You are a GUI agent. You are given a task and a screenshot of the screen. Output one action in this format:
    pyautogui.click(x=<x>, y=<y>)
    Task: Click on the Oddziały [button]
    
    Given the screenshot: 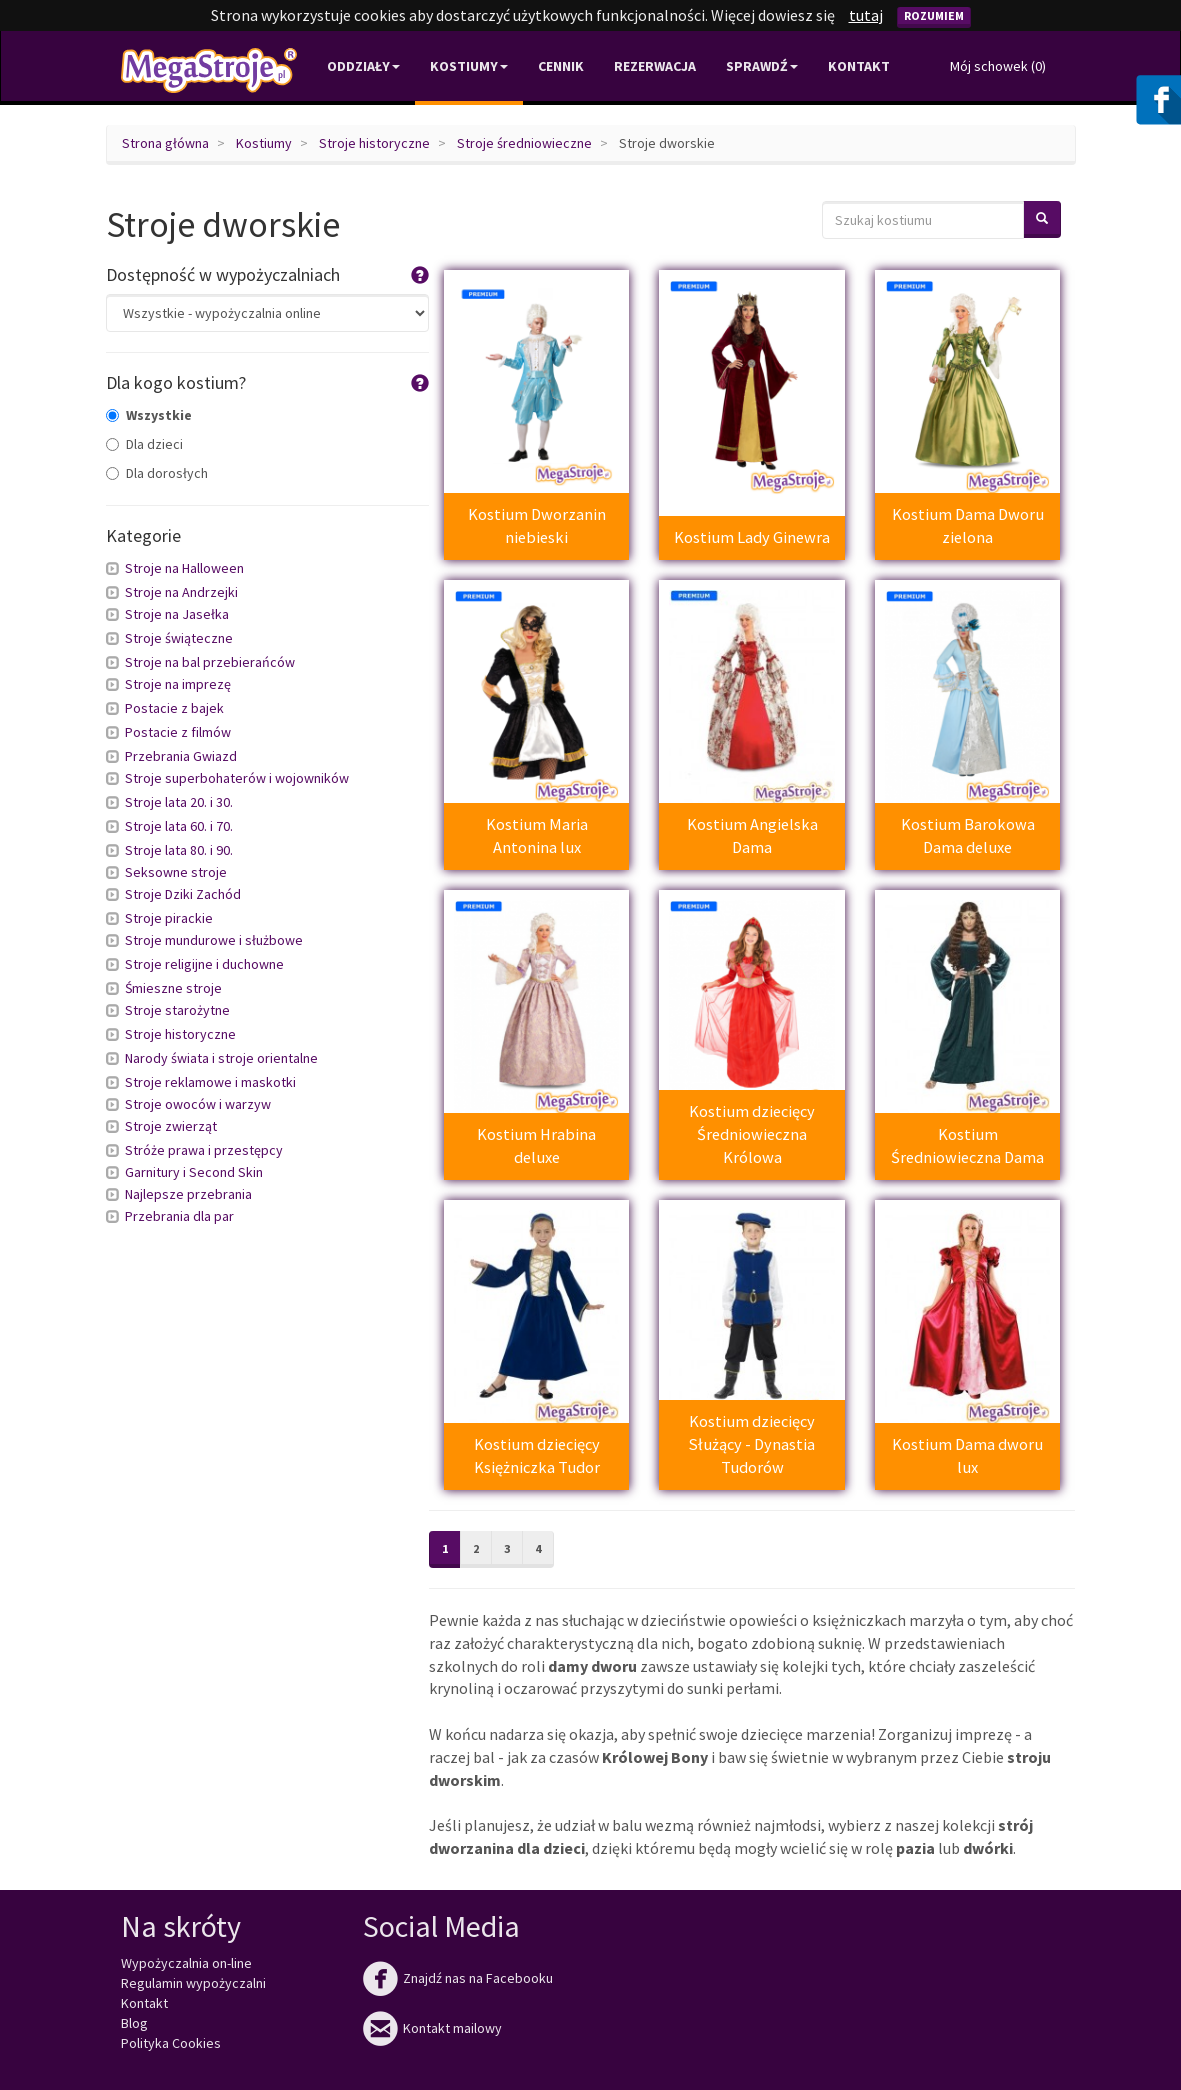 What is the action you would take?
    pyautogui.click(x=363, y=66)
    